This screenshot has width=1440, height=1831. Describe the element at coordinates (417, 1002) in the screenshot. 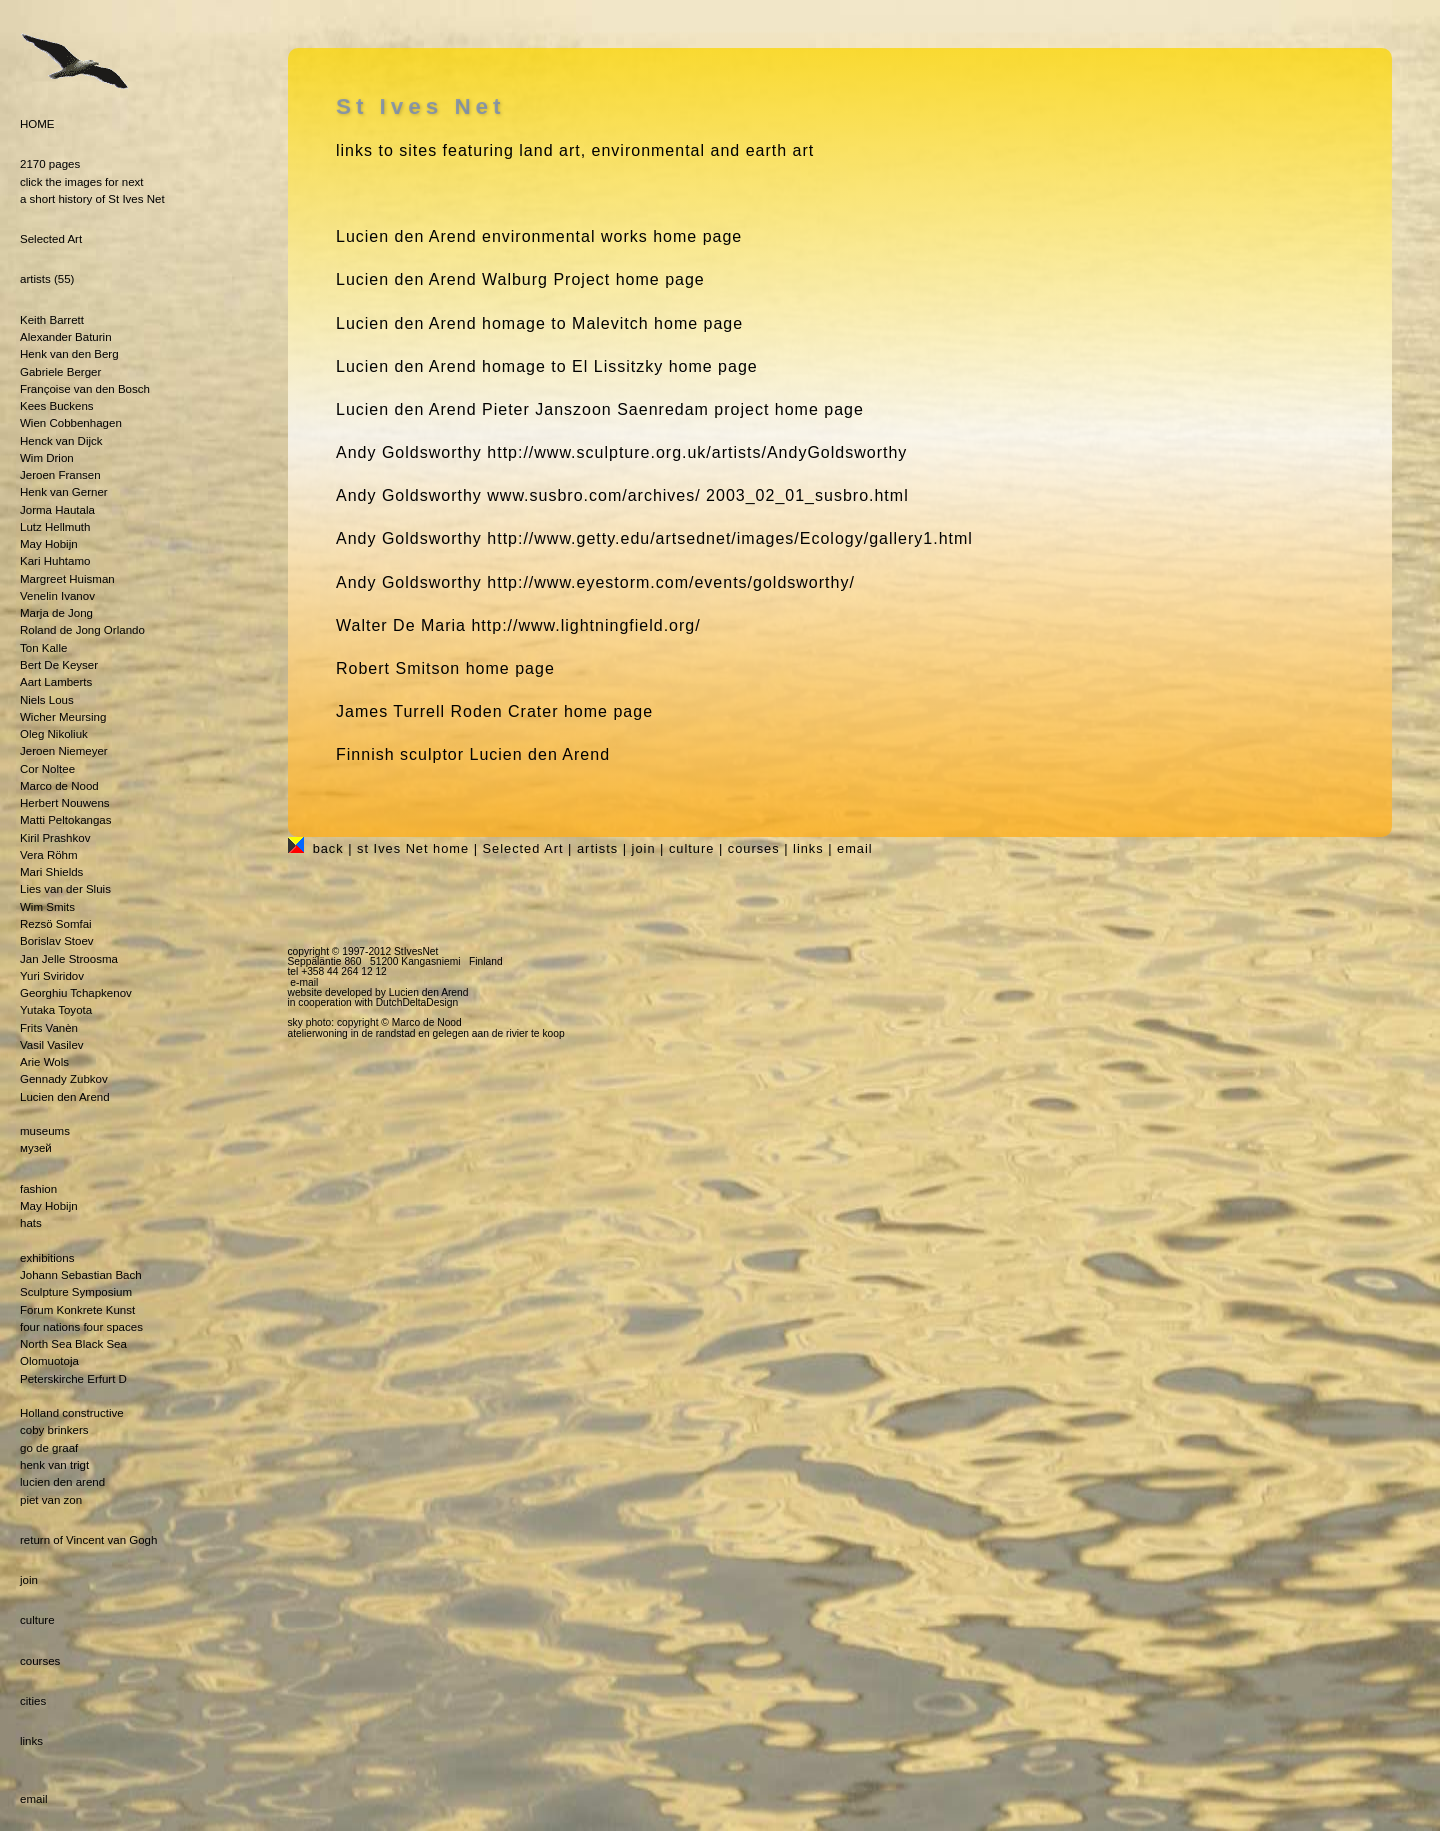

I see `DutchDeltaDesign` at that location.